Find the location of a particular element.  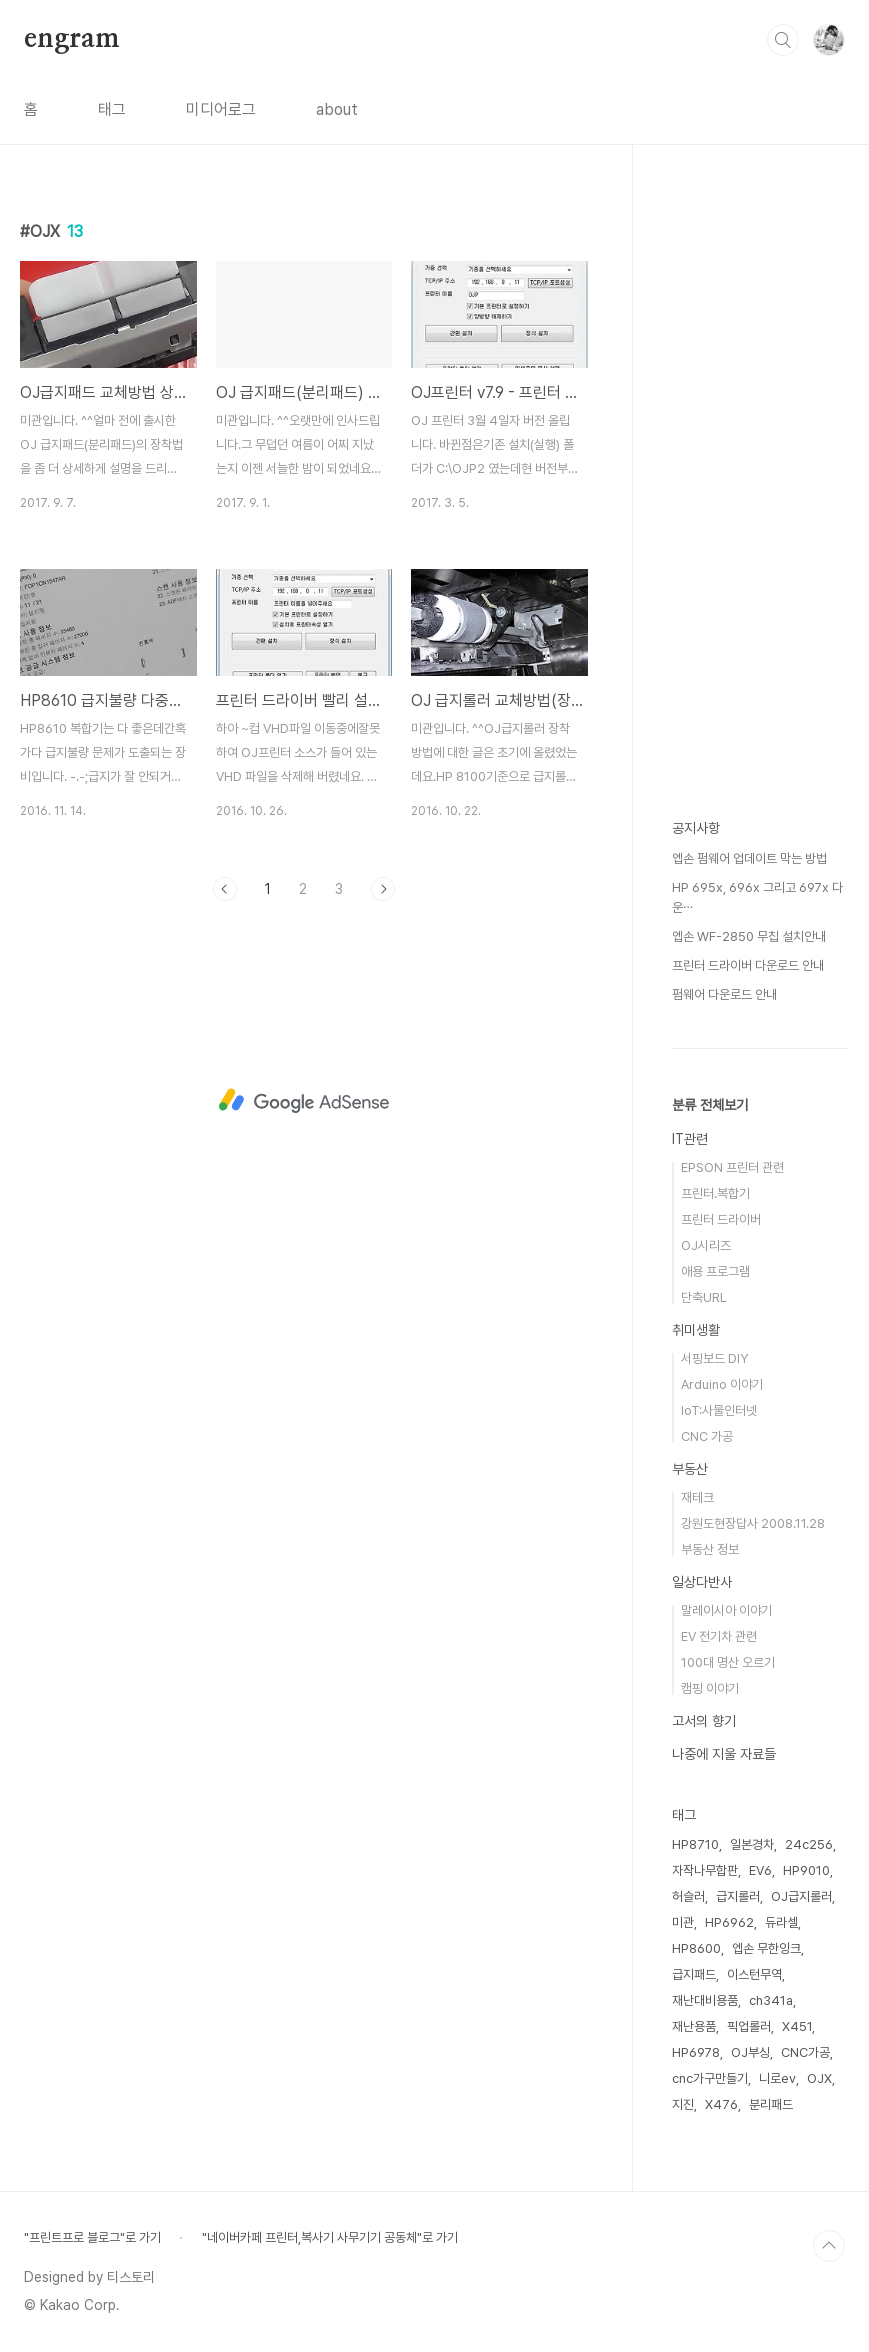

듀라셀 is located at coordinates (781, 1922).